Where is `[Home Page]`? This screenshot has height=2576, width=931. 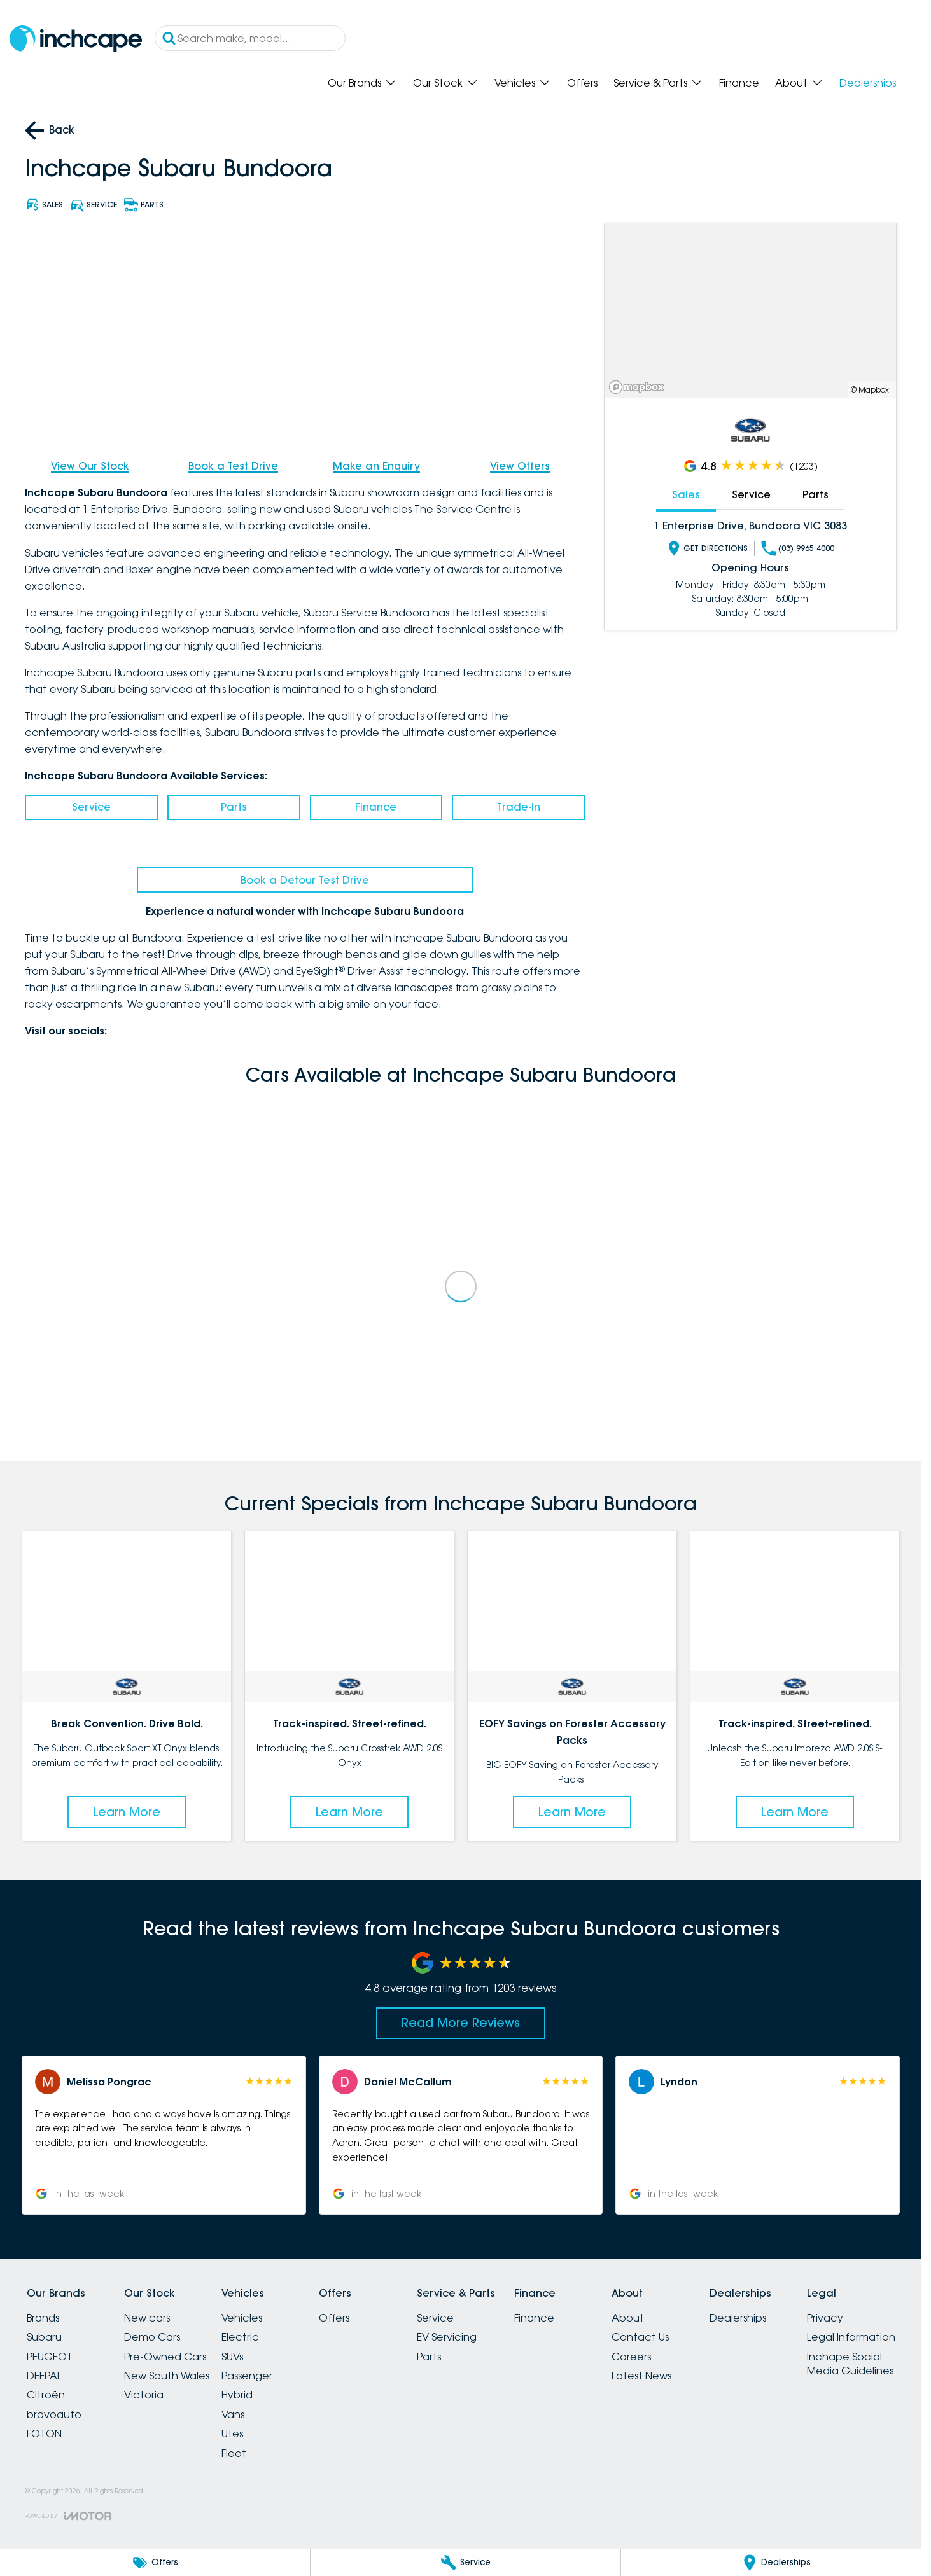 [Home Page] is located at coordinates (76, 38).